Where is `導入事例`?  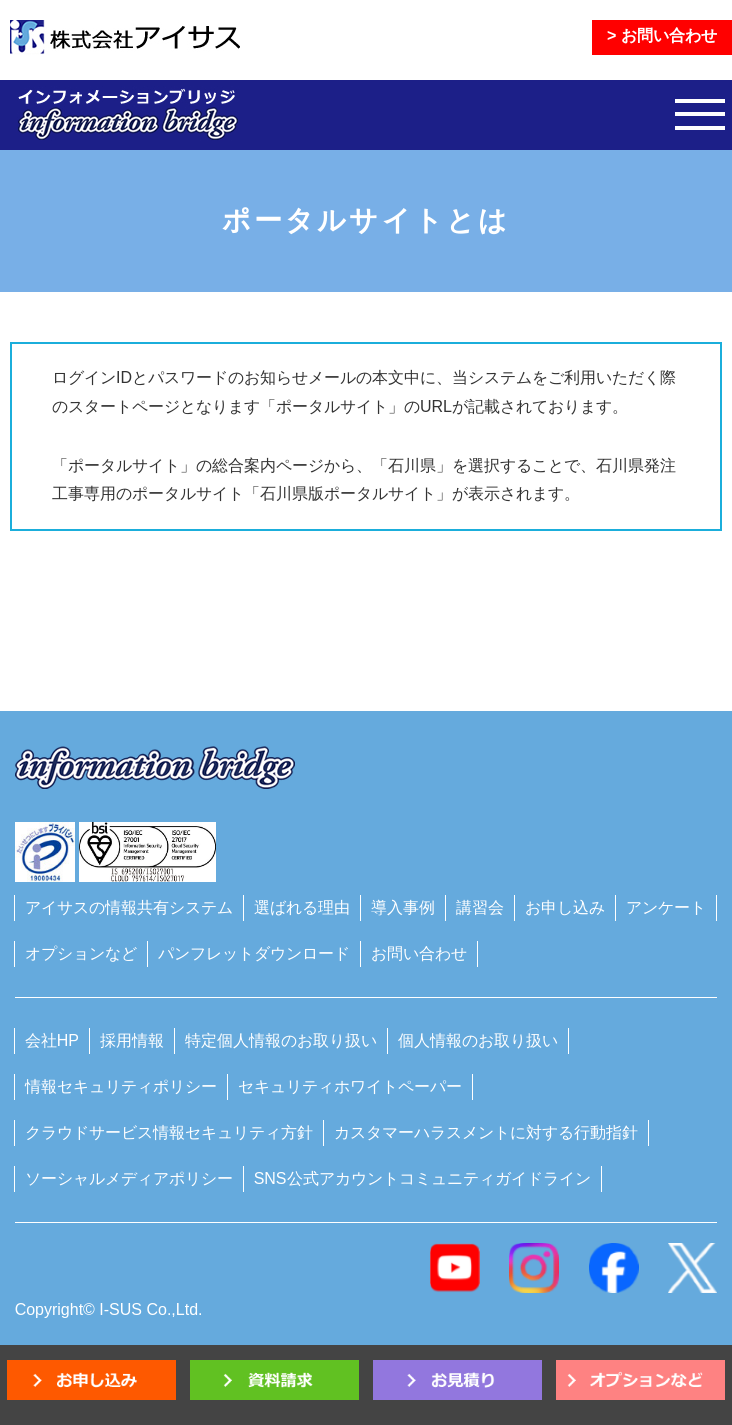
導入事例 is located at coordinates (403, 907).